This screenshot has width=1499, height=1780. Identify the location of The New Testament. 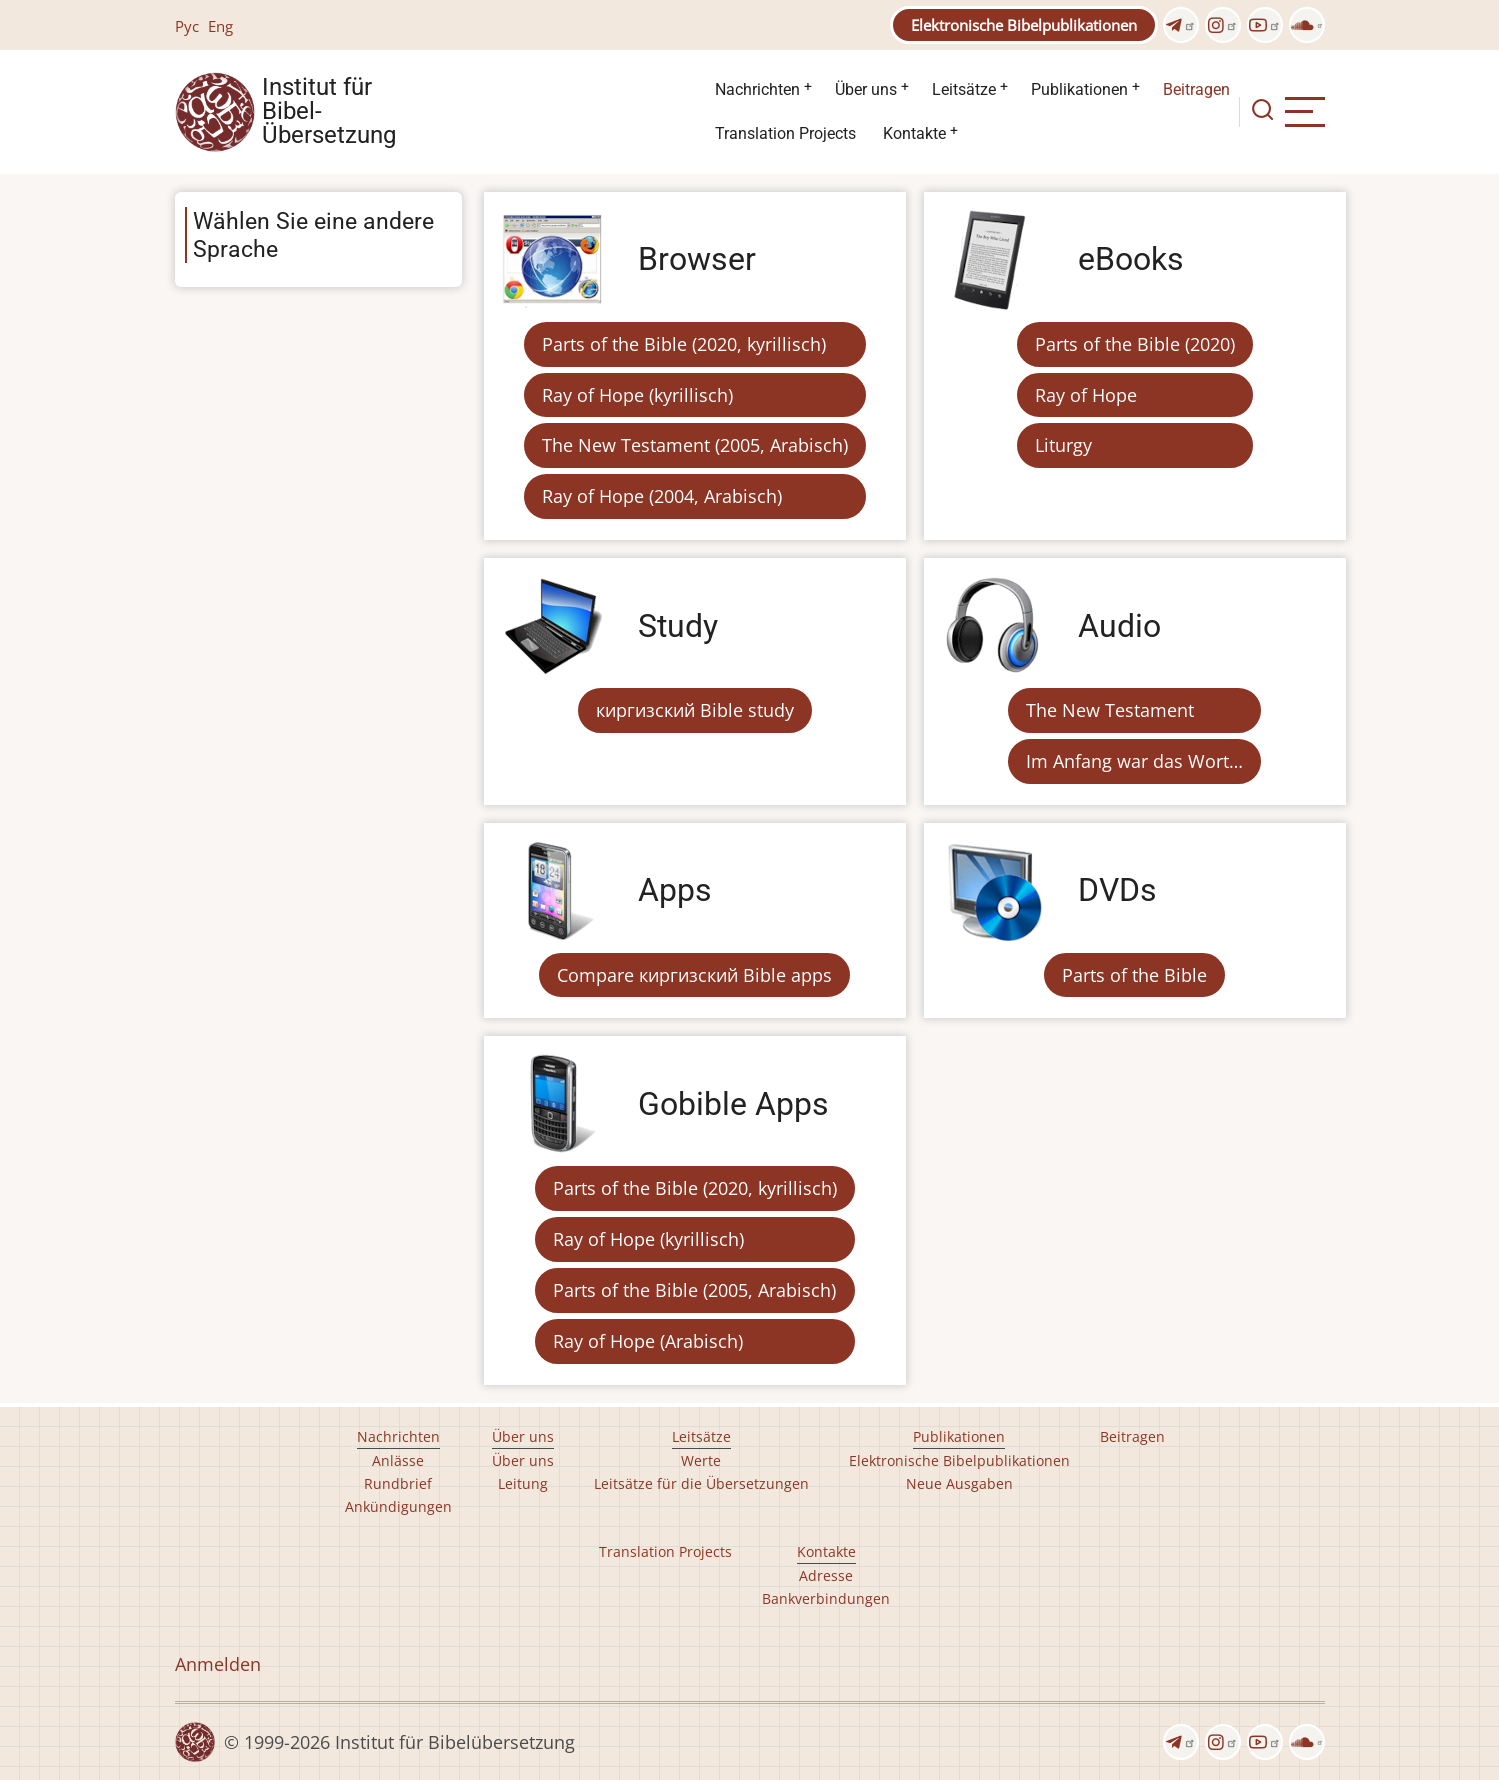
(1110, 710).